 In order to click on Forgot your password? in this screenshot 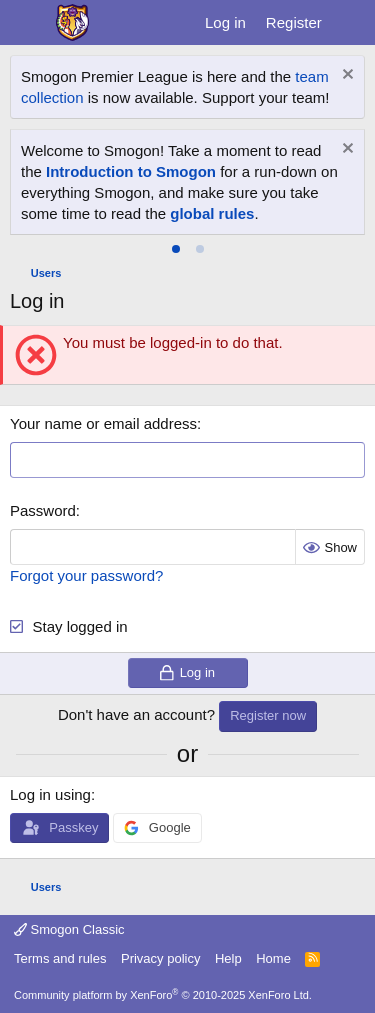, I will do `click(86, 575)`.